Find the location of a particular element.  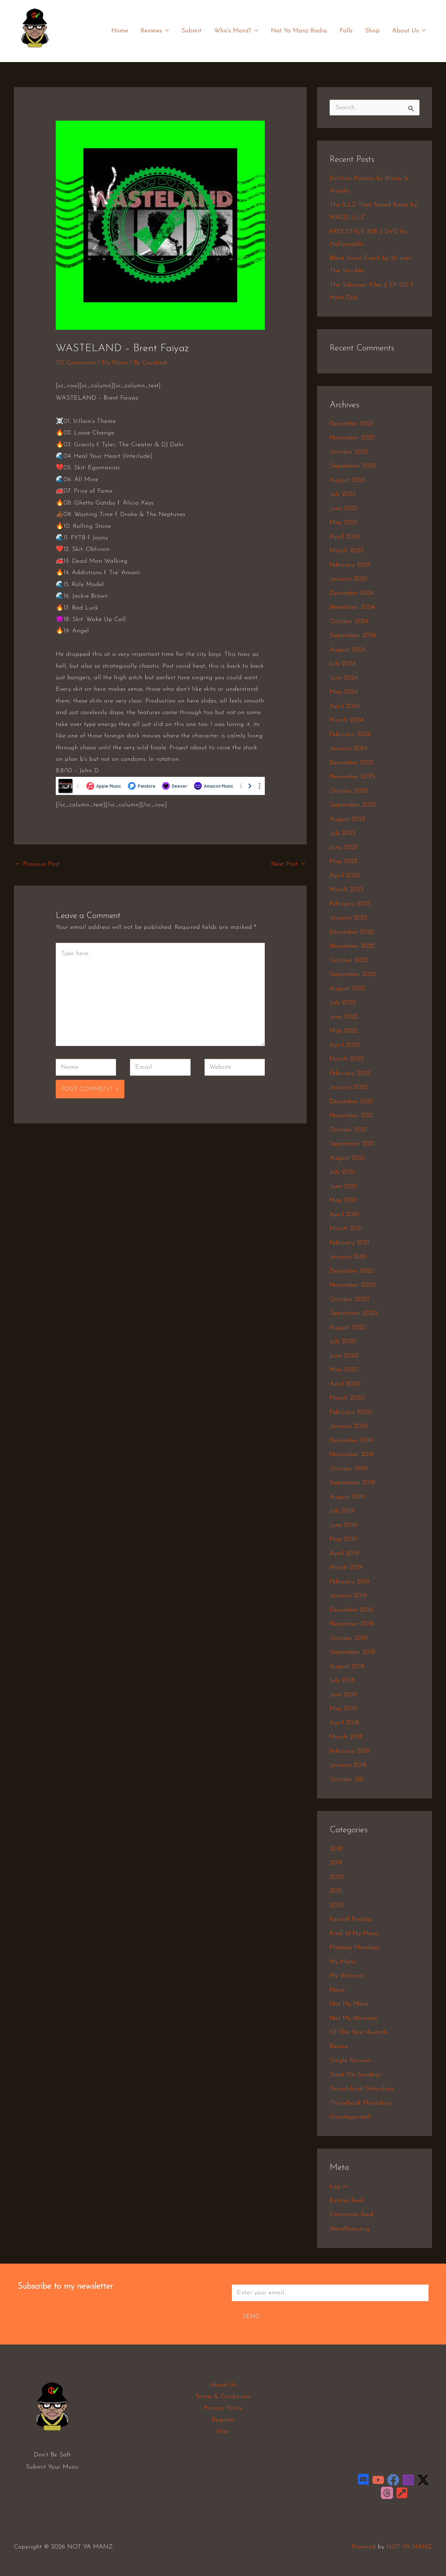

2020 is located at coordinates (337, 1877).